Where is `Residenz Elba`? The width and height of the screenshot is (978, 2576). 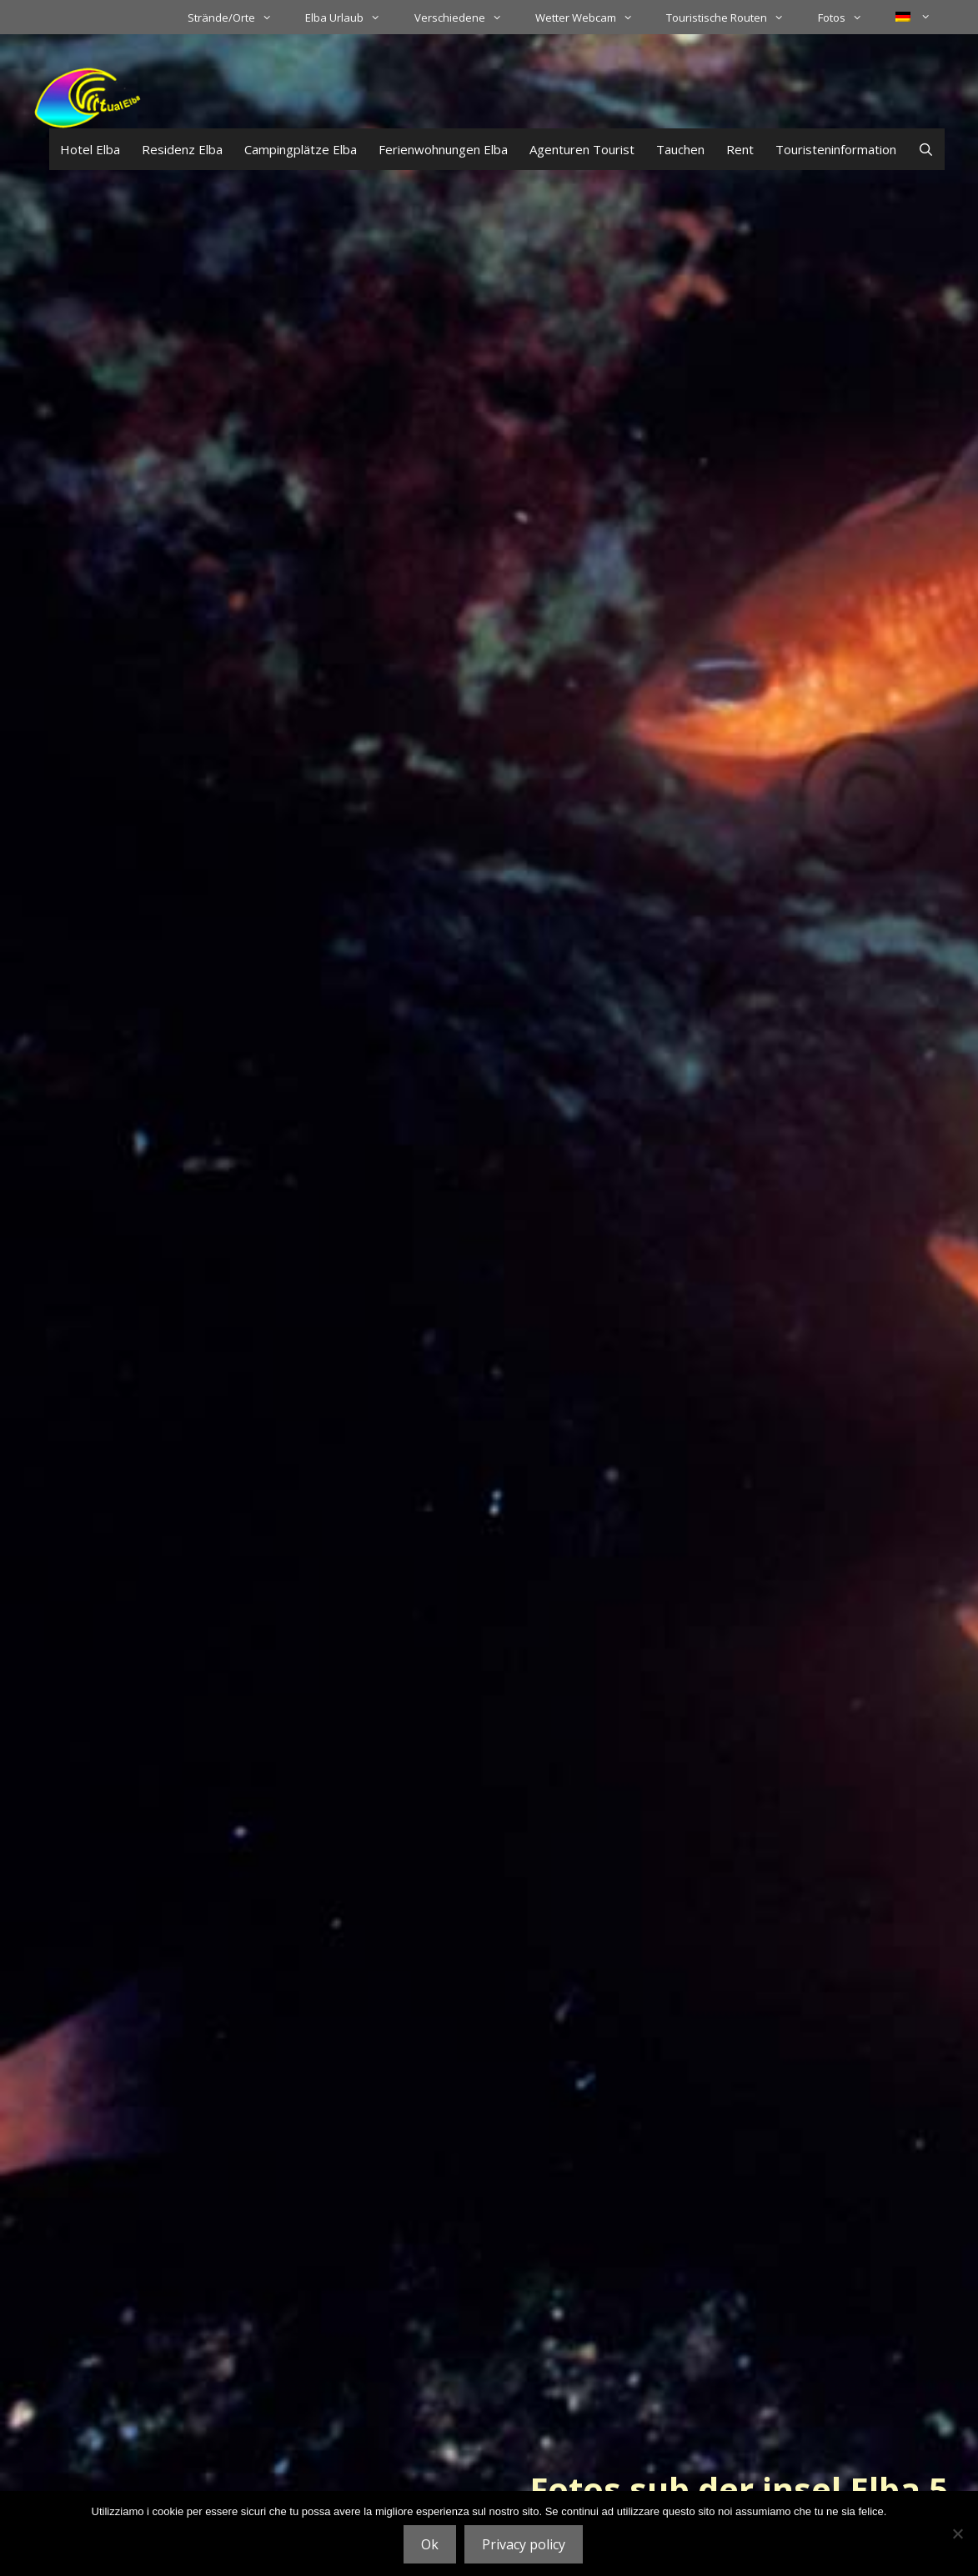
Residenz Elba is located at coordinates (182, 149).